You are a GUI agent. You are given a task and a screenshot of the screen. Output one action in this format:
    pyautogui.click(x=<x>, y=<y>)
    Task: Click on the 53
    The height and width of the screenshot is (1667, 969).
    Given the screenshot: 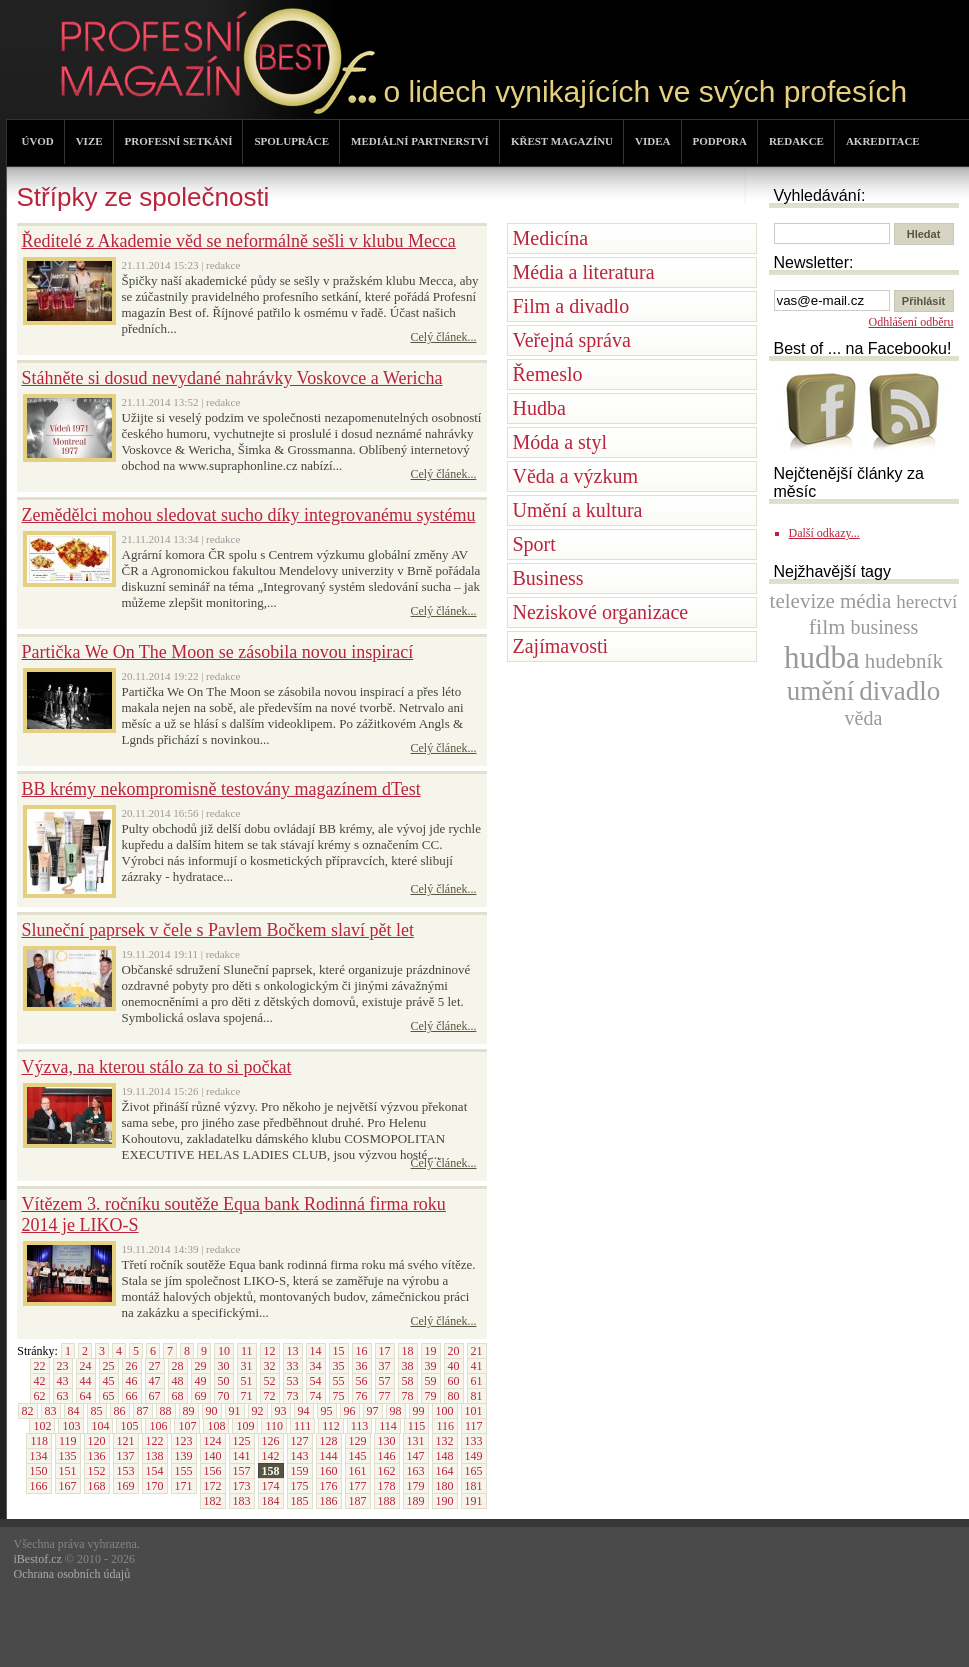 What is the action you would take?
    pyautogui.click(x=293, y=1381)
    